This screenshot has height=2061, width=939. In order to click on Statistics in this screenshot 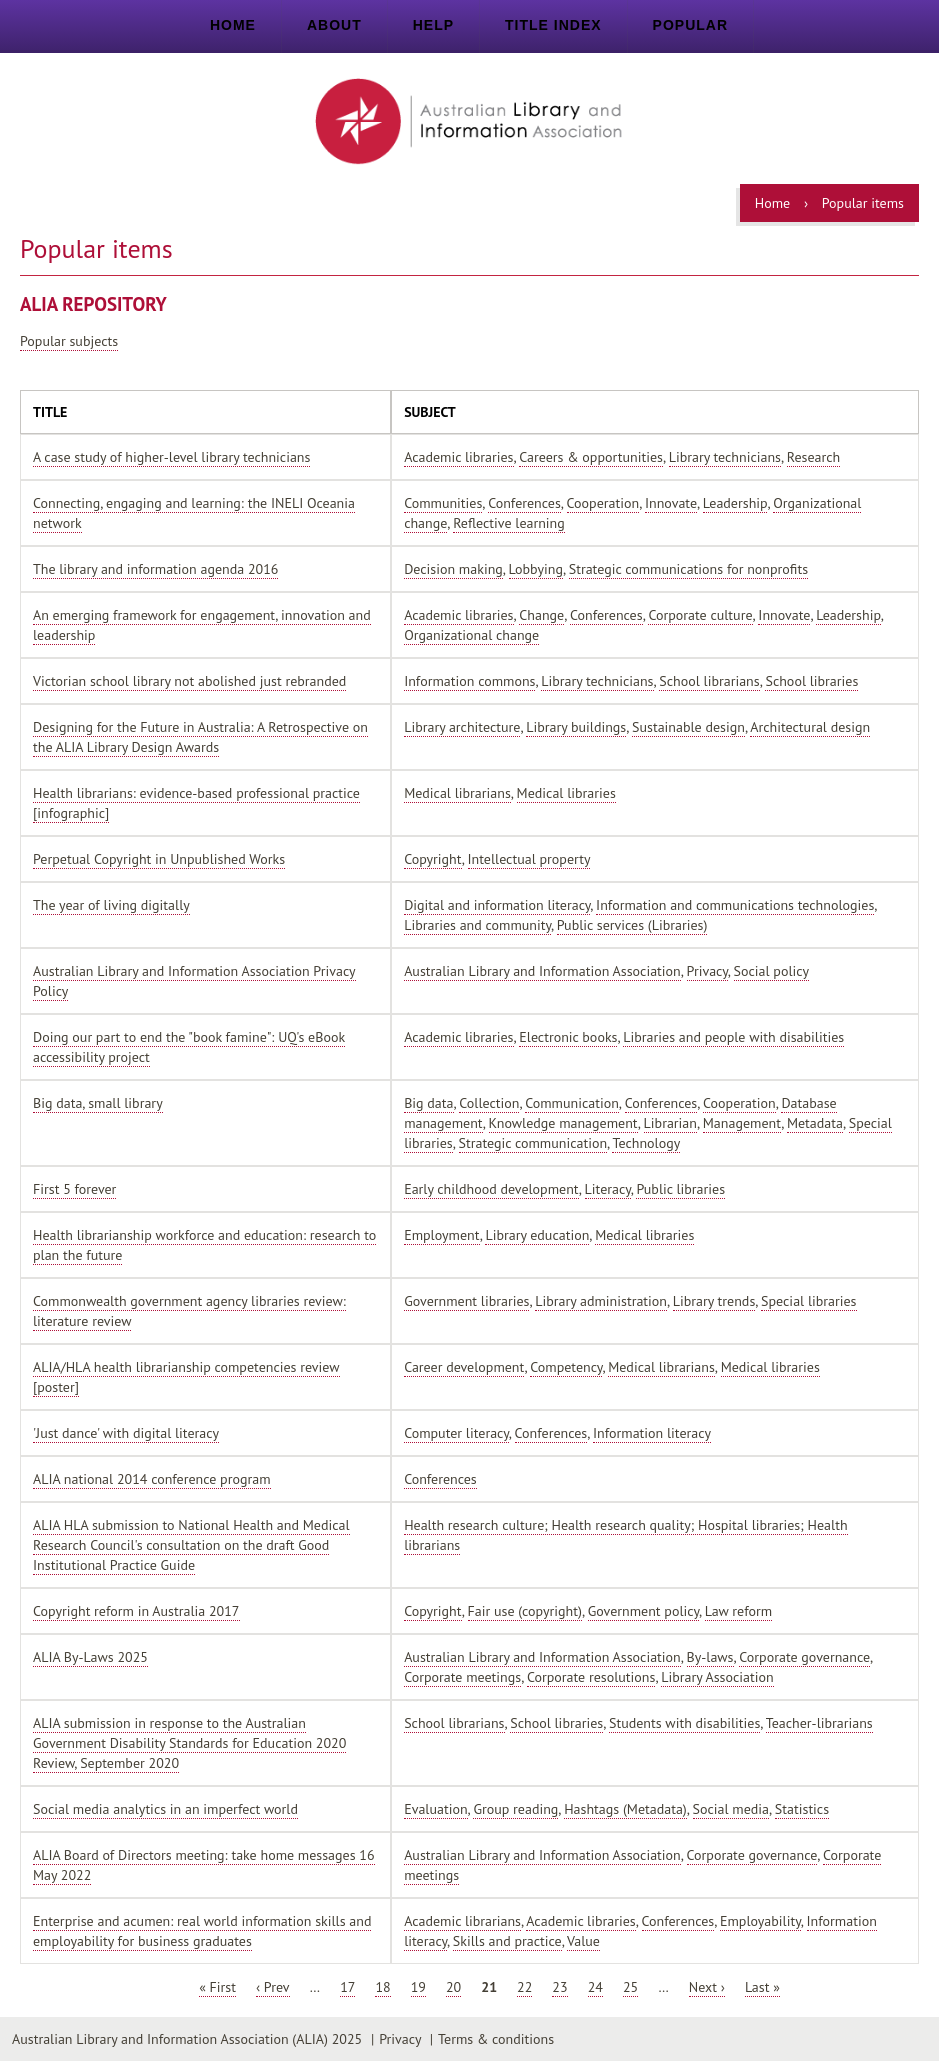, I will do `click(802, 1809)`.